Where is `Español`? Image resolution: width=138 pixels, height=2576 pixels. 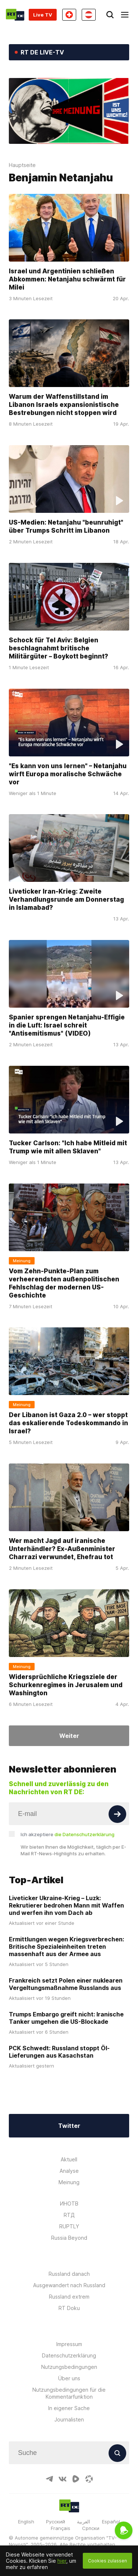 Español is located at coordinates (111, 2521).